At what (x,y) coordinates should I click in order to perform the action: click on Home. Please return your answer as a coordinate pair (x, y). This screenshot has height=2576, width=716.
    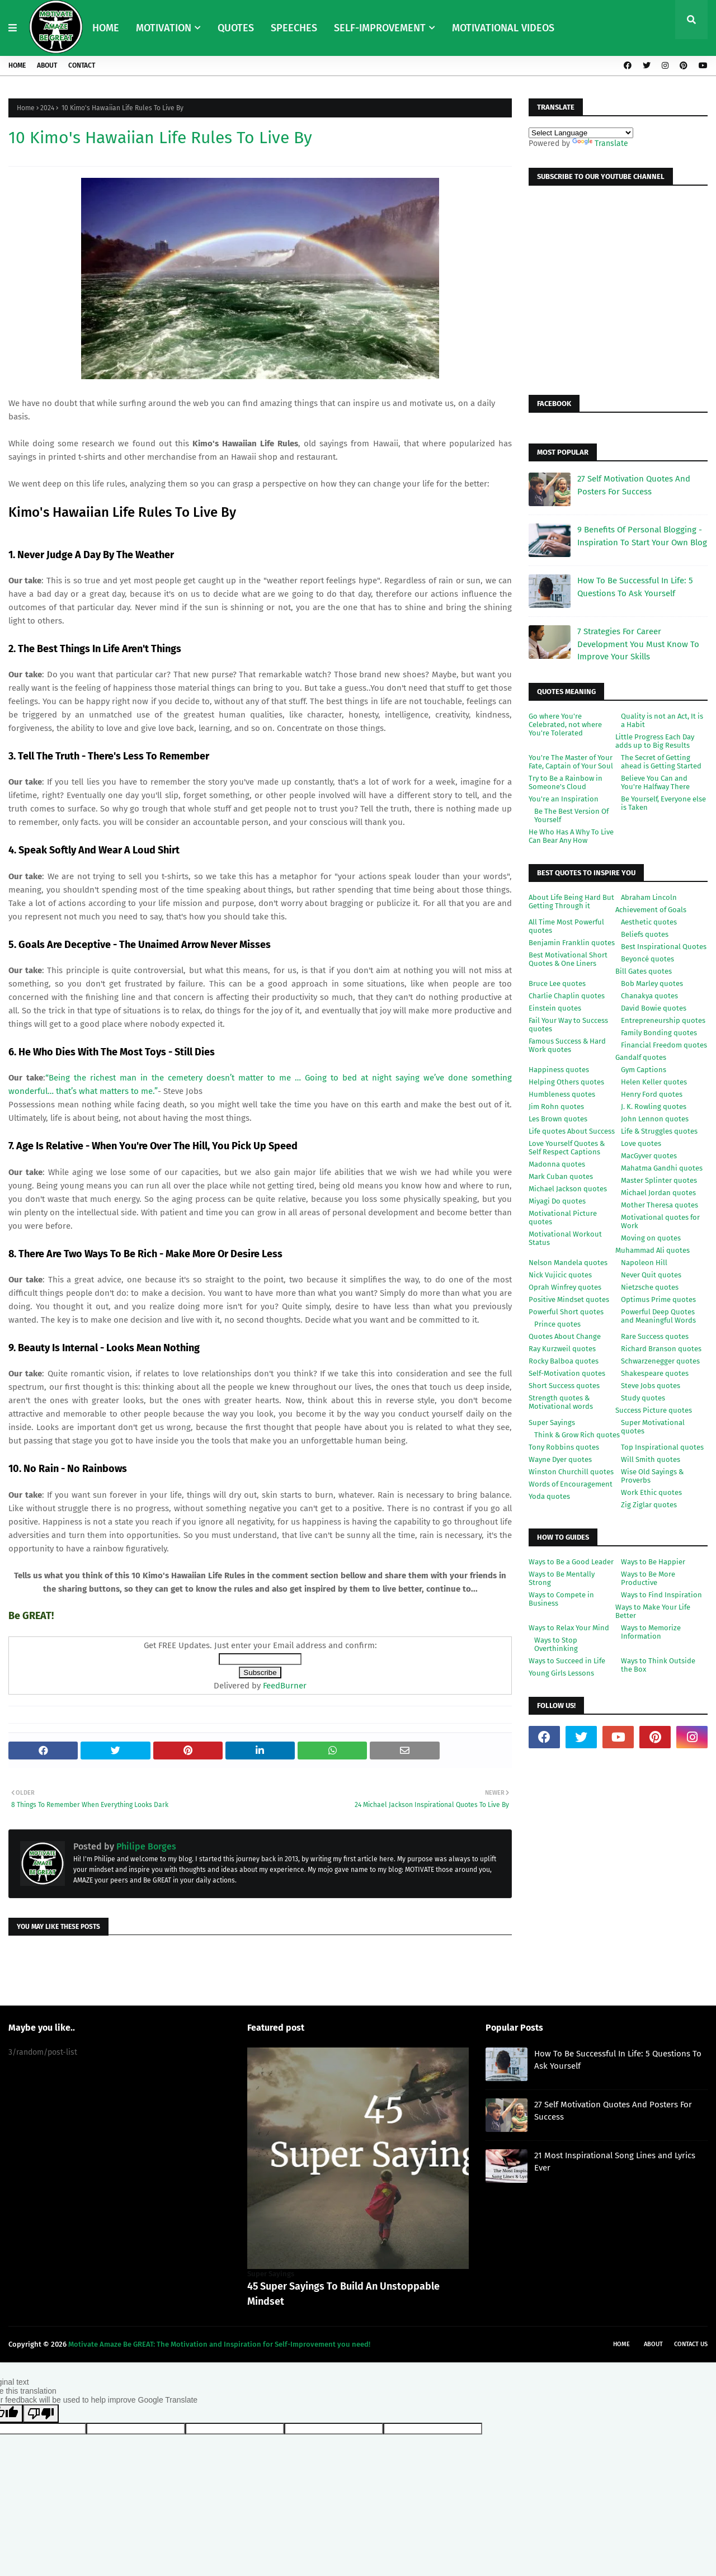
    Looking at the image, I should click on (17, 65).